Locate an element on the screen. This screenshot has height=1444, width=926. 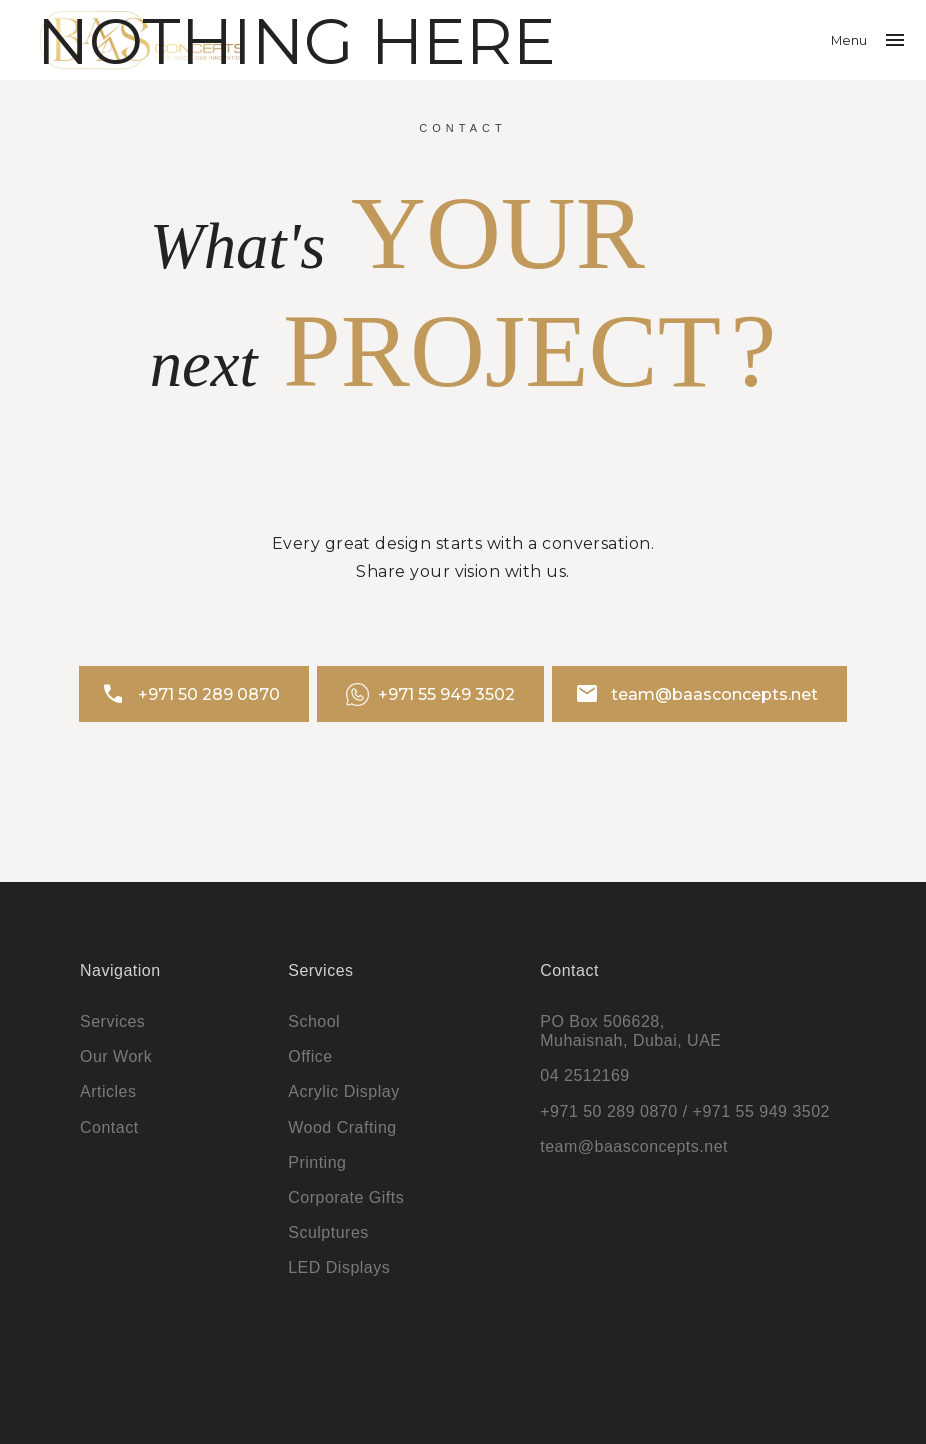
Wood Crafting is located at coordinates (342, 1127).